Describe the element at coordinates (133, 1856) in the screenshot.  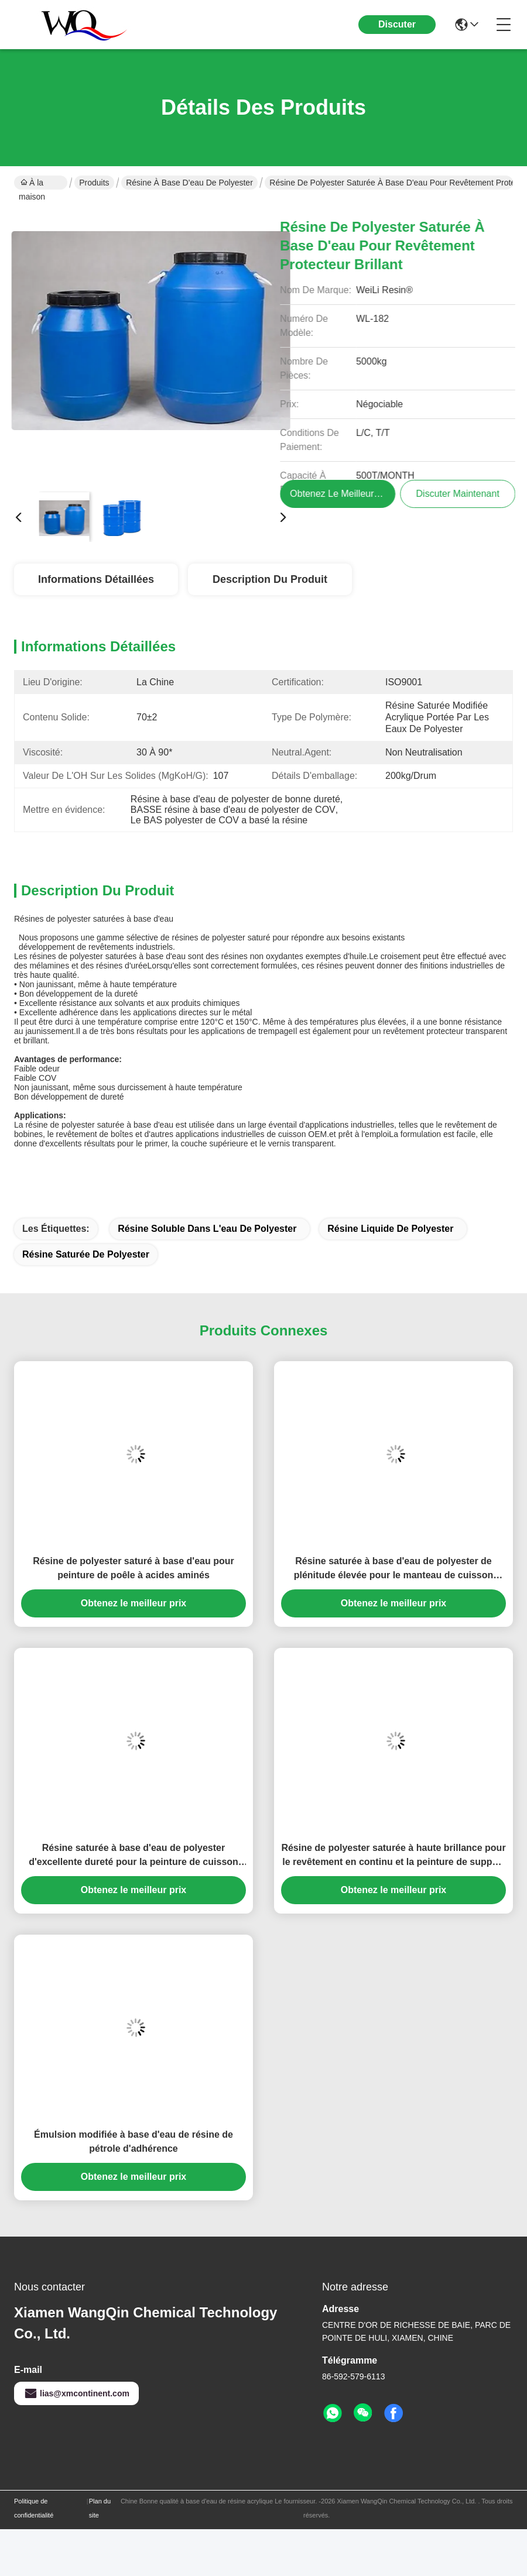
I see `Résine saturée à base d'eau de polyester d'excellente dureté pour la peinture de cuisson aminée` at that location.